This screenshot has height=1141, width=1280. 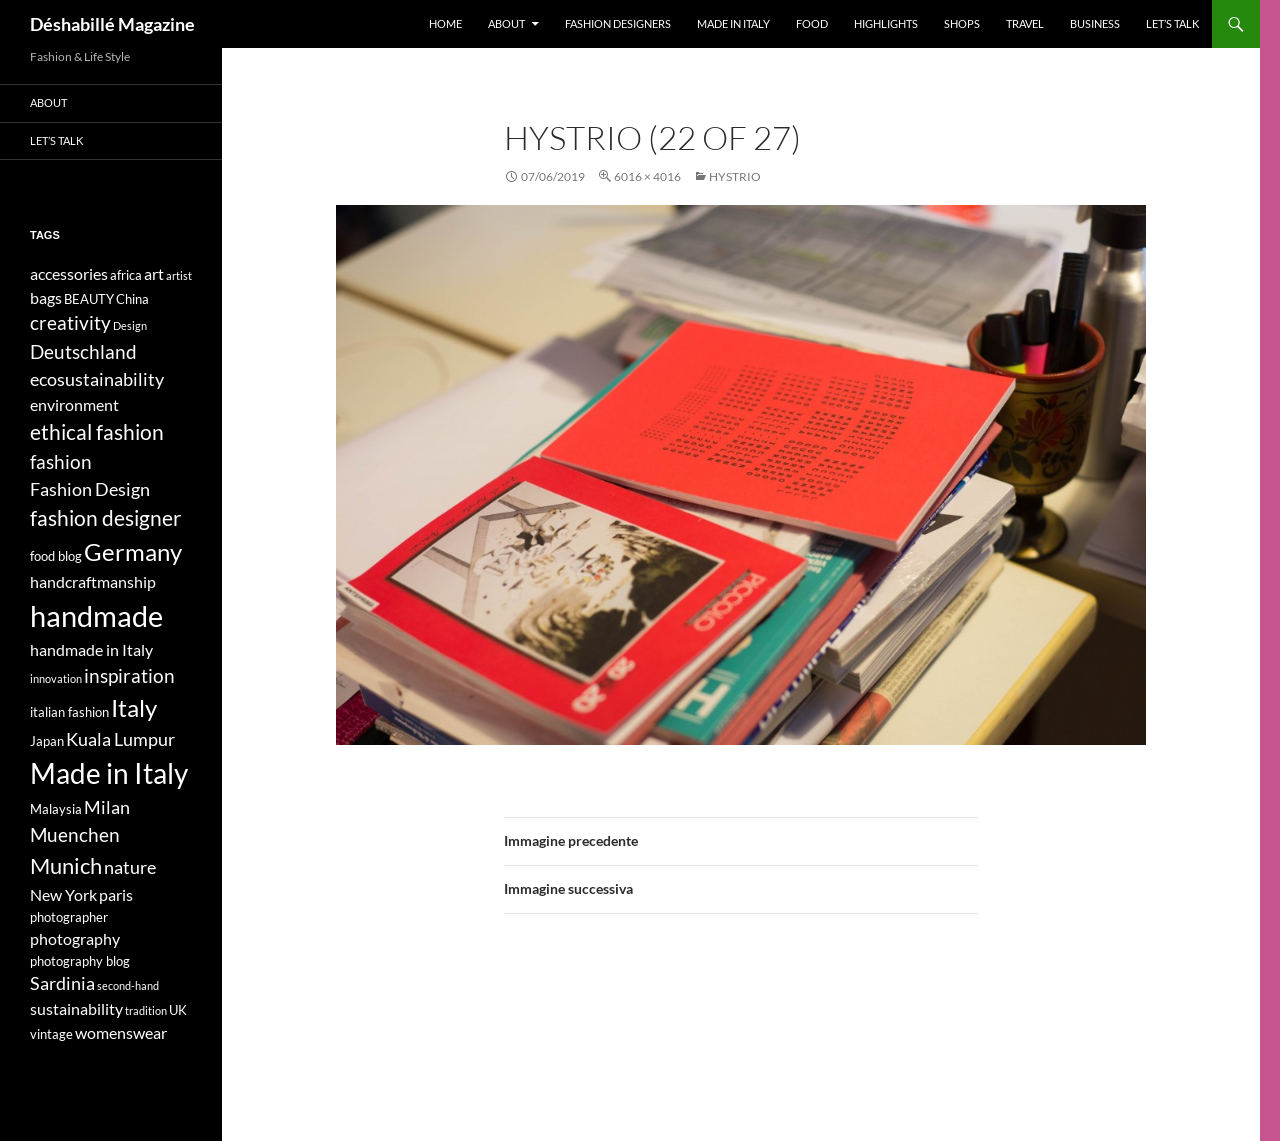 What do you see at coordinates (97, 379) in the screenshot?
I see `ecosustainability [ecosustainability (6 elementi)]` at bounding box center [97, 379].